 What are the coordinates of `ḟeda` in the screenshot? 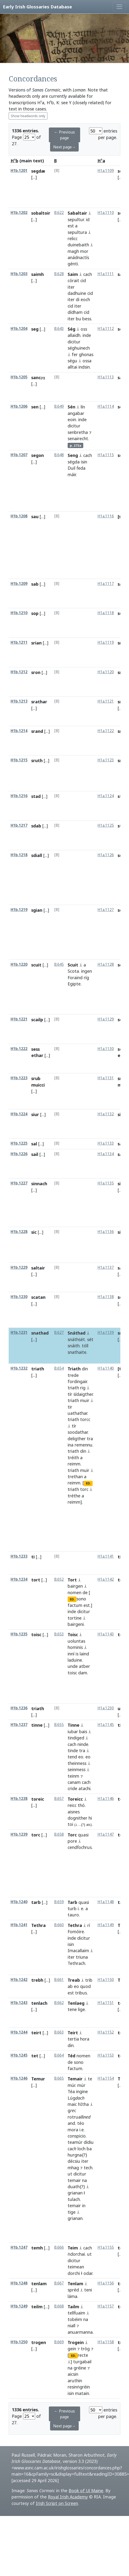 It's located at (81, 468).